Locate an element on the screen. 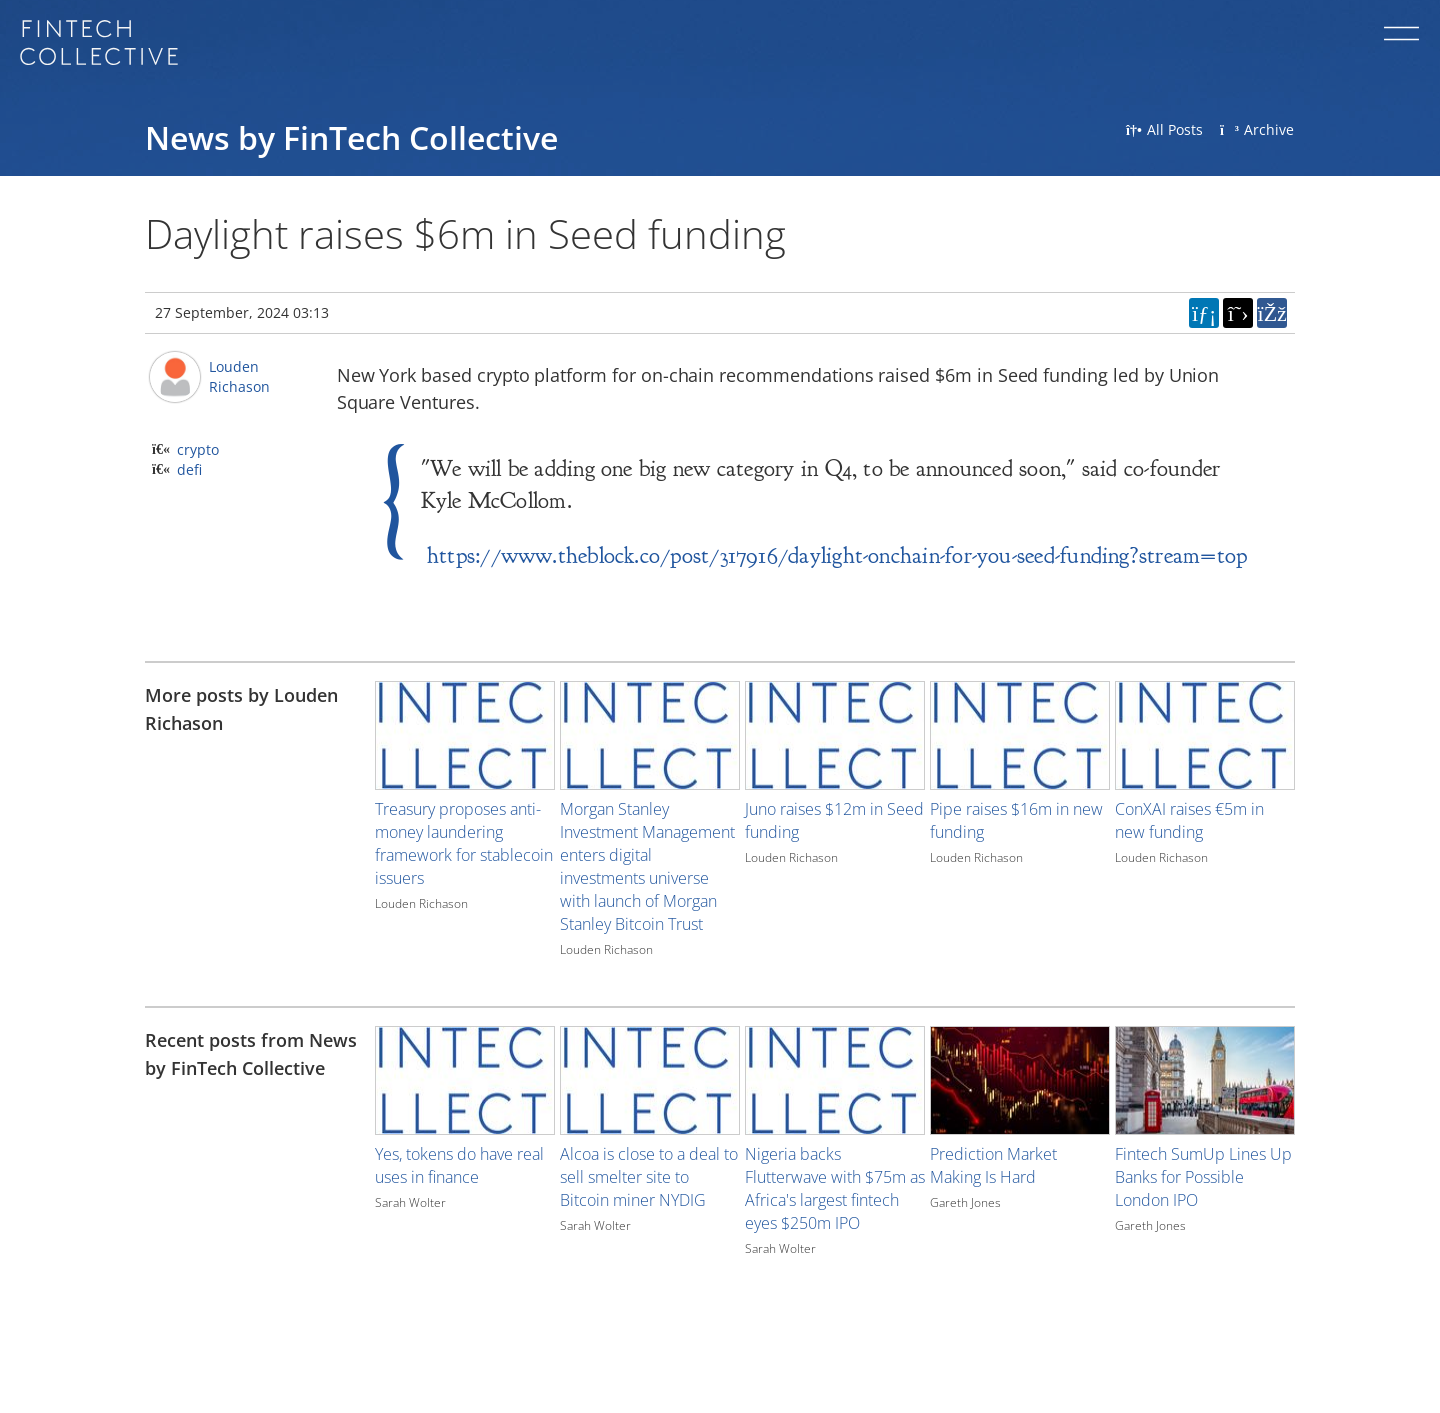 The image size is (1440, 1413). Yes, tokens do have real uses in finance is located at coordinates (459, 1165).